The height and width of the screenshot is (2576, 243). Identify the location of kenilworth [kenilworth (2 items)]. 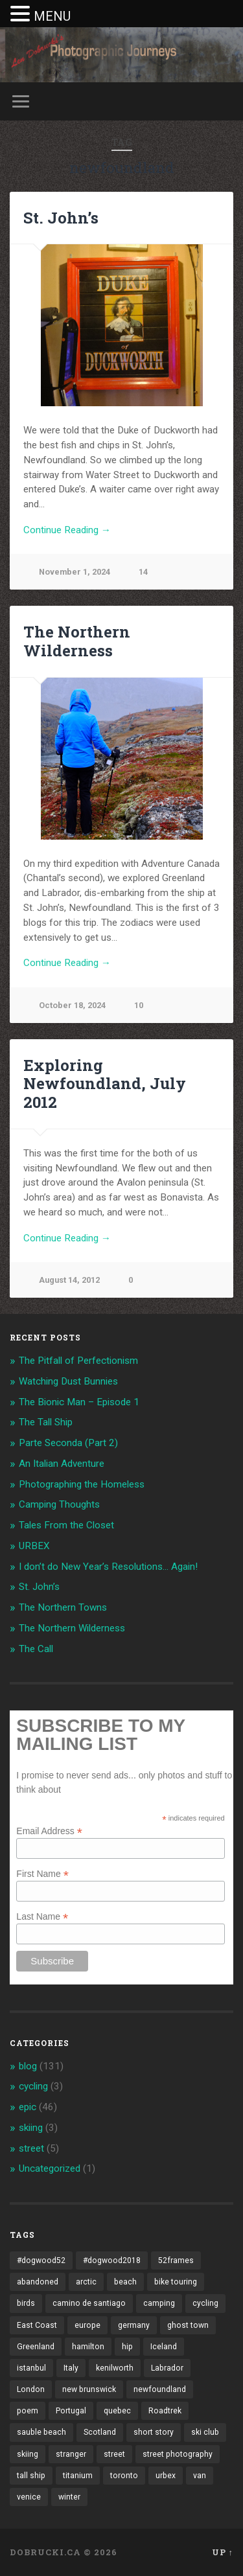
(114, 2368).